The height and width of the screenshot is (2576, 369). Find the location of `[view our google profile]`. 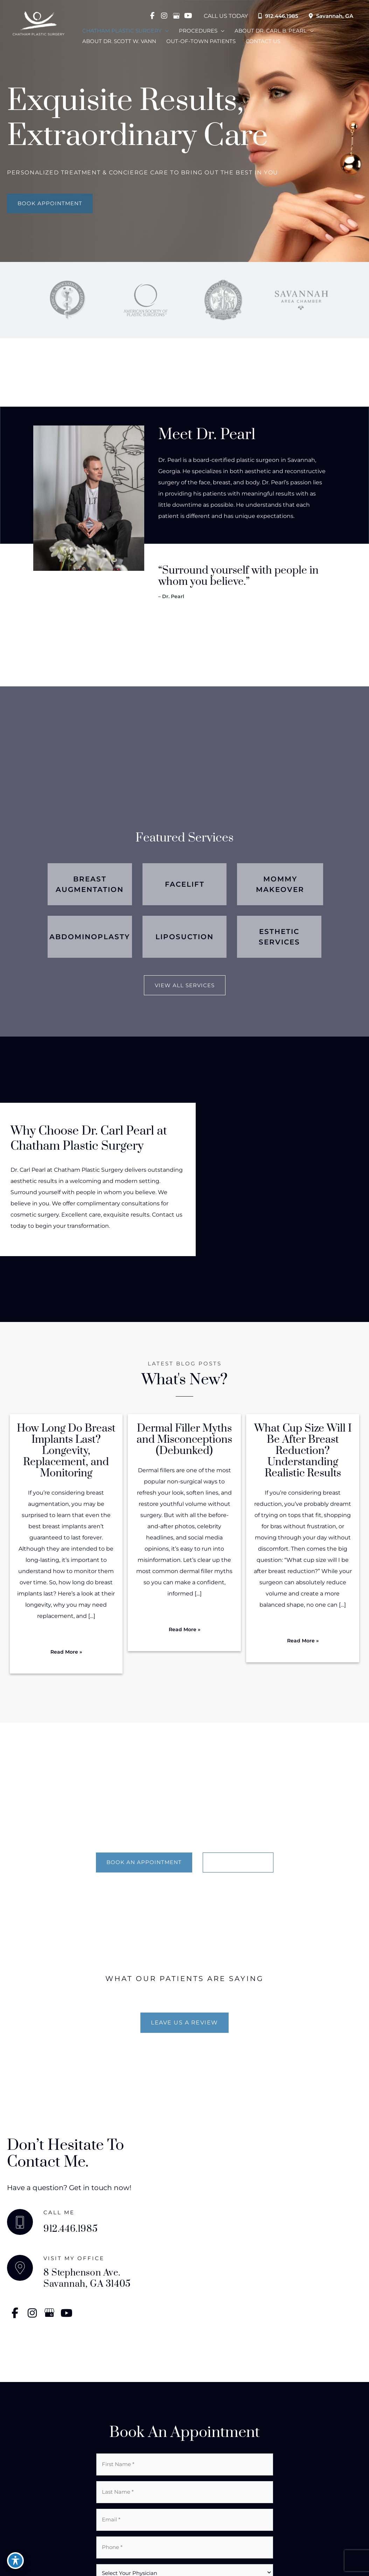

[view our google profile] is located at coordinates (171, 16).